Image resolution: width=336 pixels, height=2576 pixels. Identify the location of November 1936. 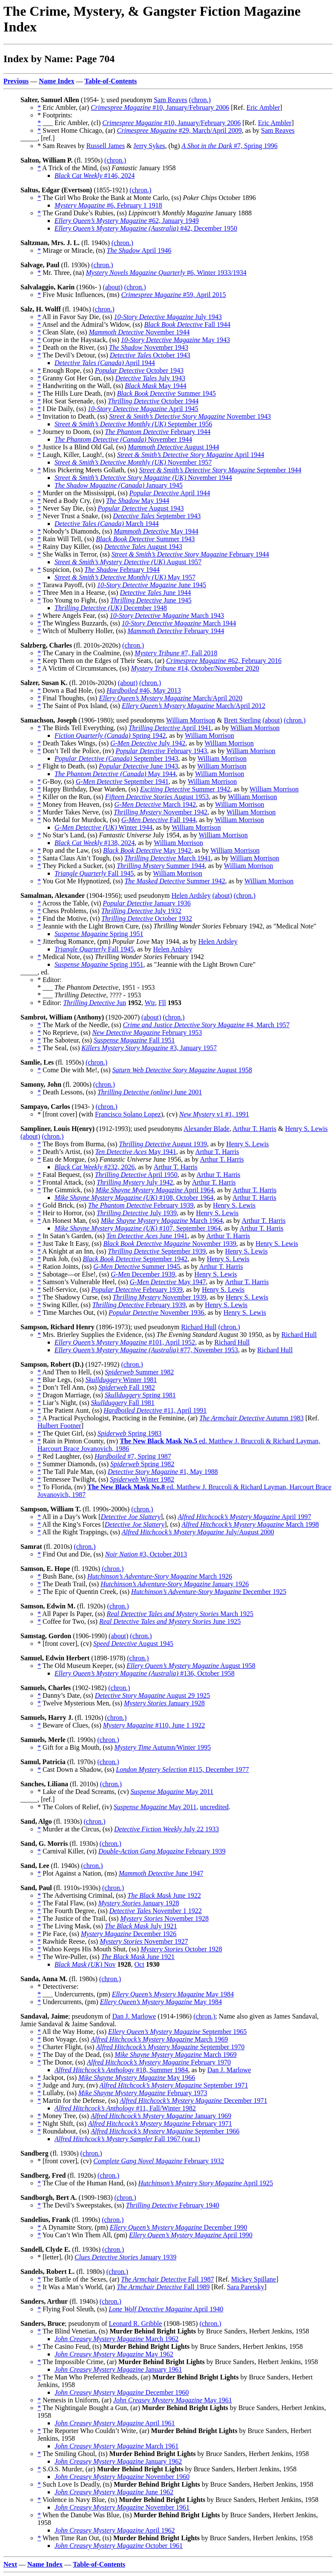
(156, 1312).